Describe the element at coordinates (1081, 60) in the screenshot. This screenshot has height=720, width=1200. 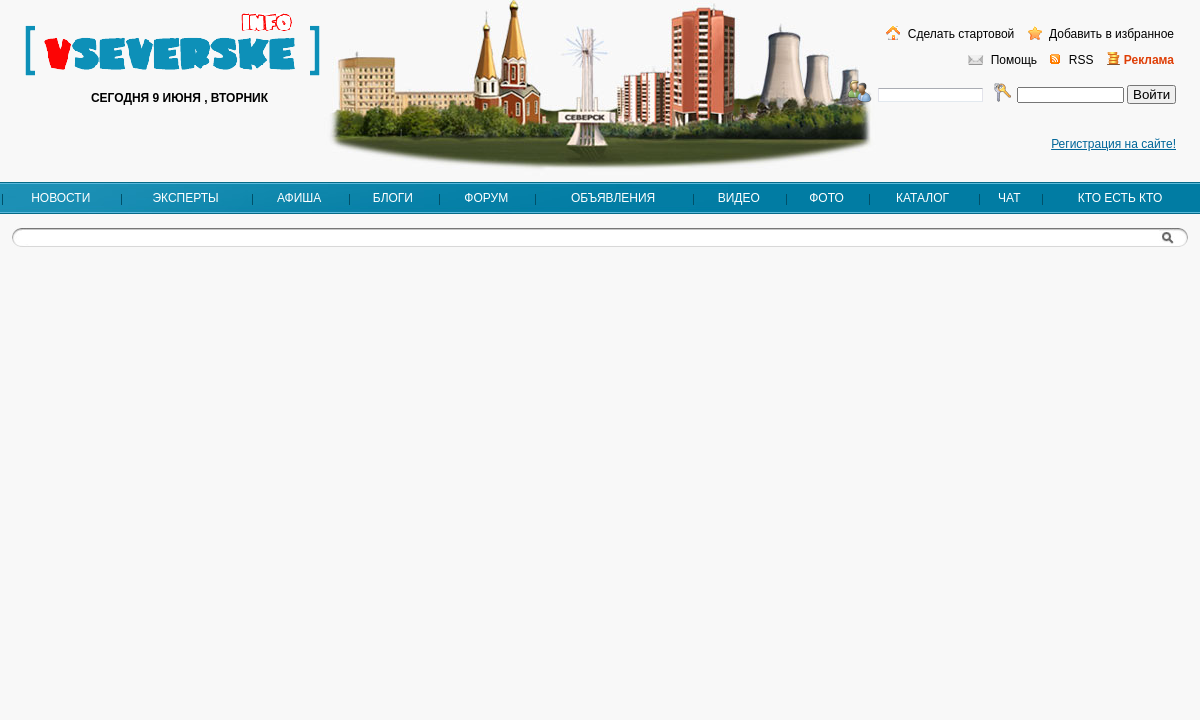
I see `RSS` at that location.